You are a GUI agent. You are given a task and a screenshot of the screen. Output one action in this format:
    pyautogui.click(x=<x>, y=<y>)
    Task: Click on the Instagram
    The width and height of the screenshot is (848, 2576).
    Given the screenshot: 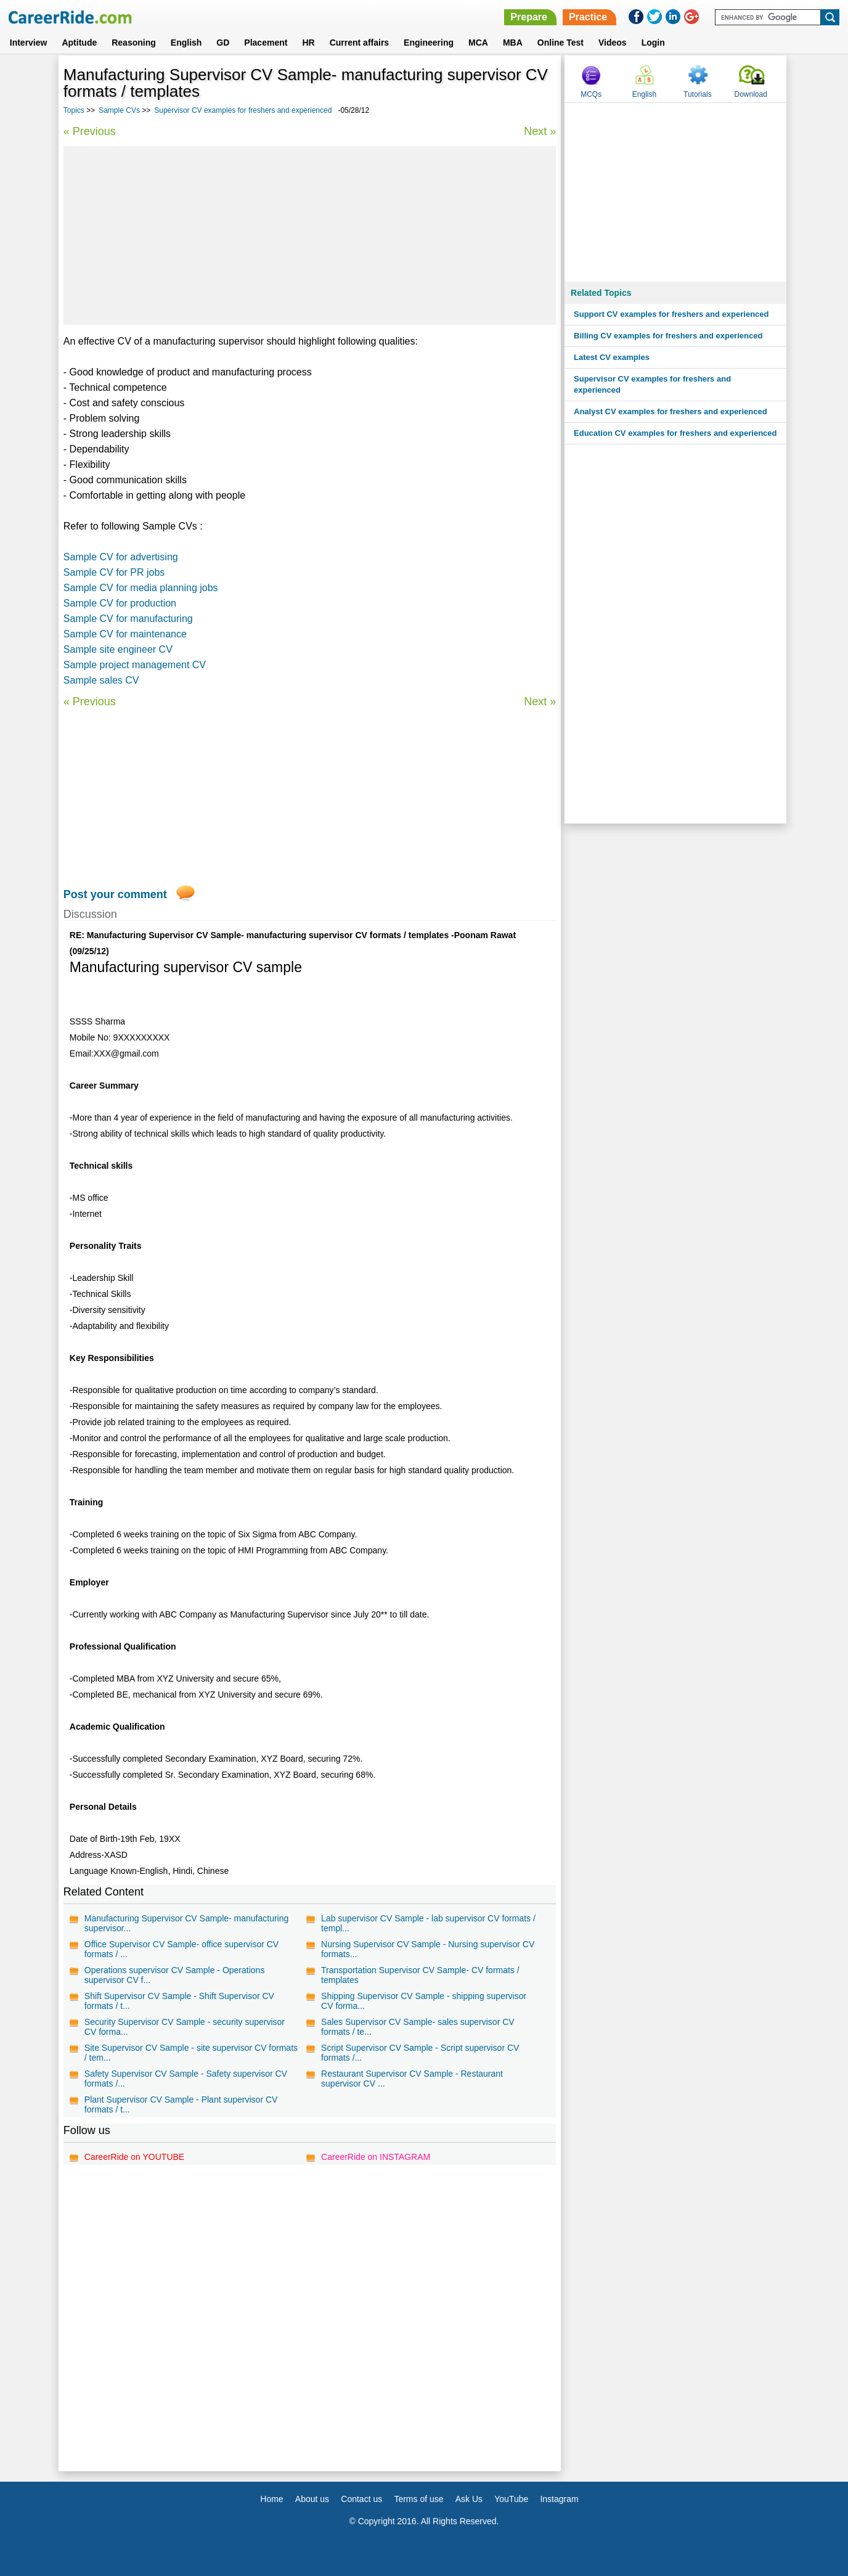 What is the action you would take?
    pyautogui.click(x=559, y=2499)
    